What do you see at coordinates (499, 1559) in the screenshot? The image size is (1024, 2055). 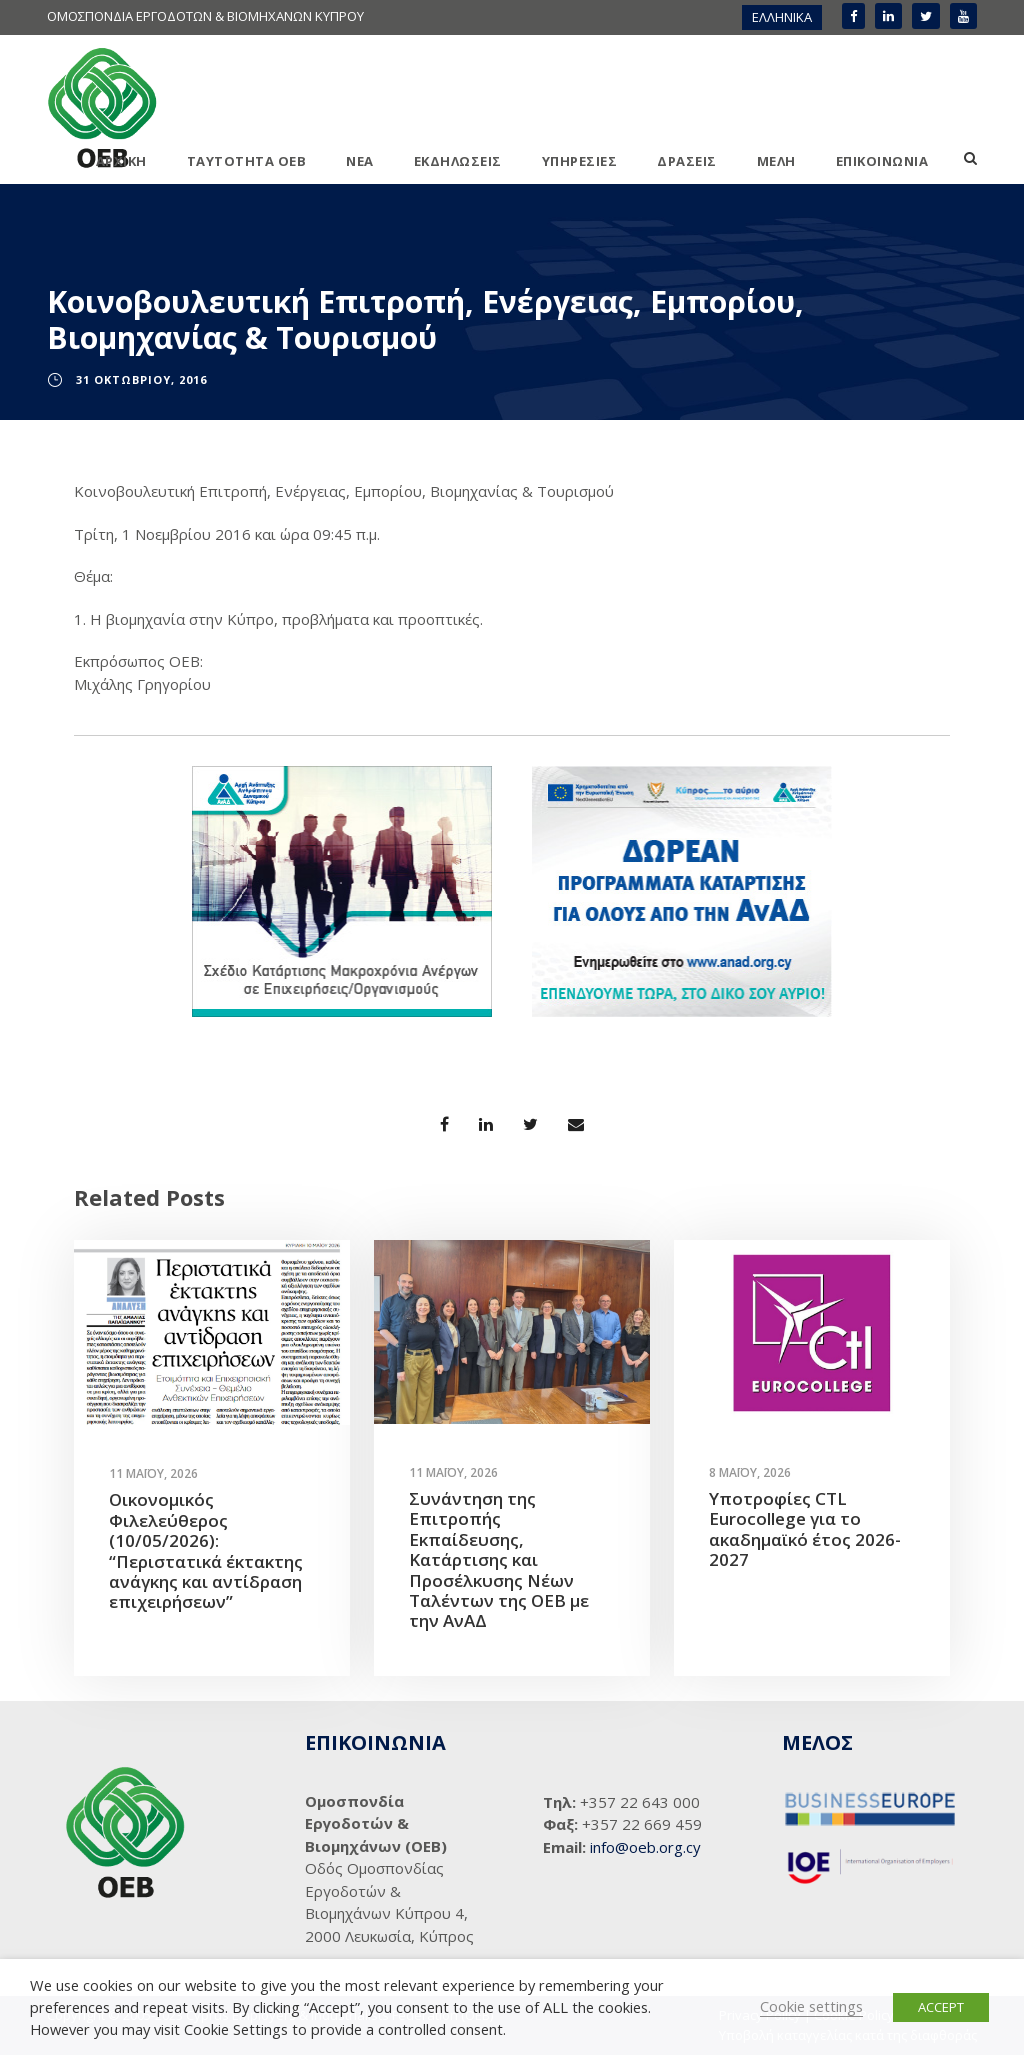 I see `Συνάντηση της Επιτροπής Εκπαίδευσης, Κατάρτισης και Προσέλκυσης Νέων Ταλέντων της ΟΕΒ με την ΑνΑΔ` at bounding box center [499, 1559].